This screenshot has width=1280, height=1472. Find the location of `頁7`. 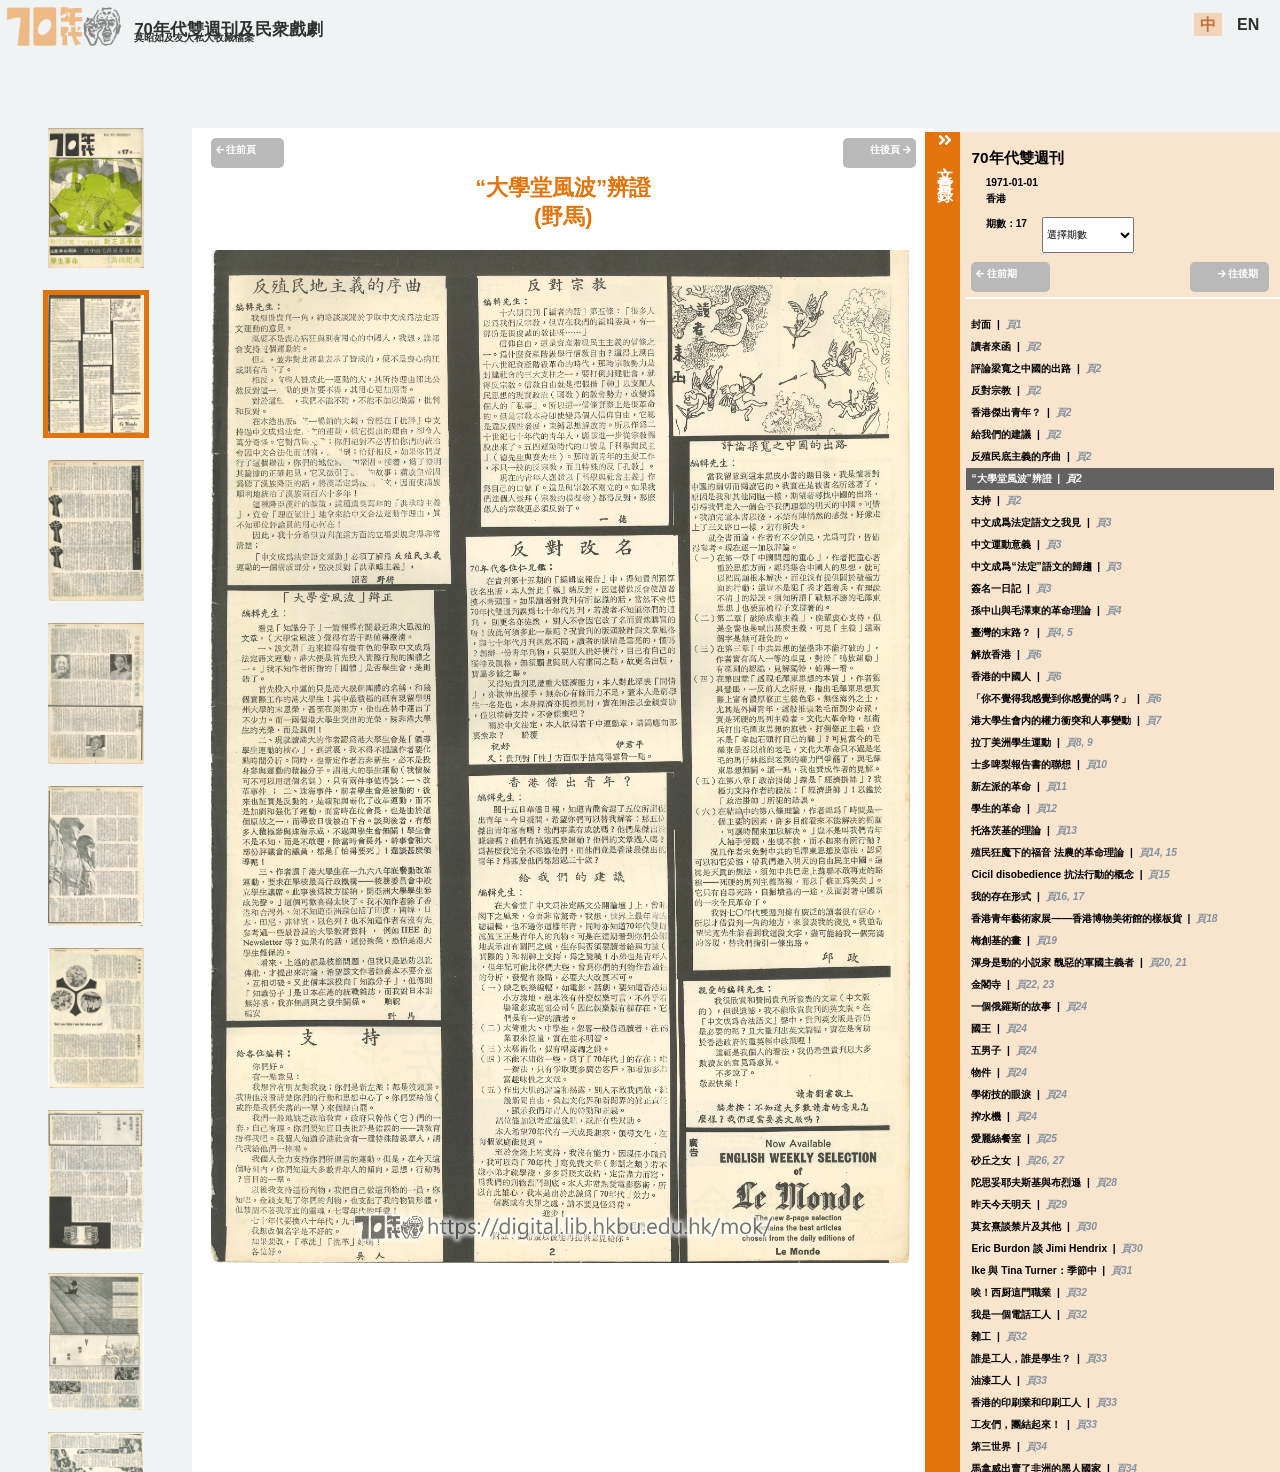

頁7 is located at coordinates (1154, 720).